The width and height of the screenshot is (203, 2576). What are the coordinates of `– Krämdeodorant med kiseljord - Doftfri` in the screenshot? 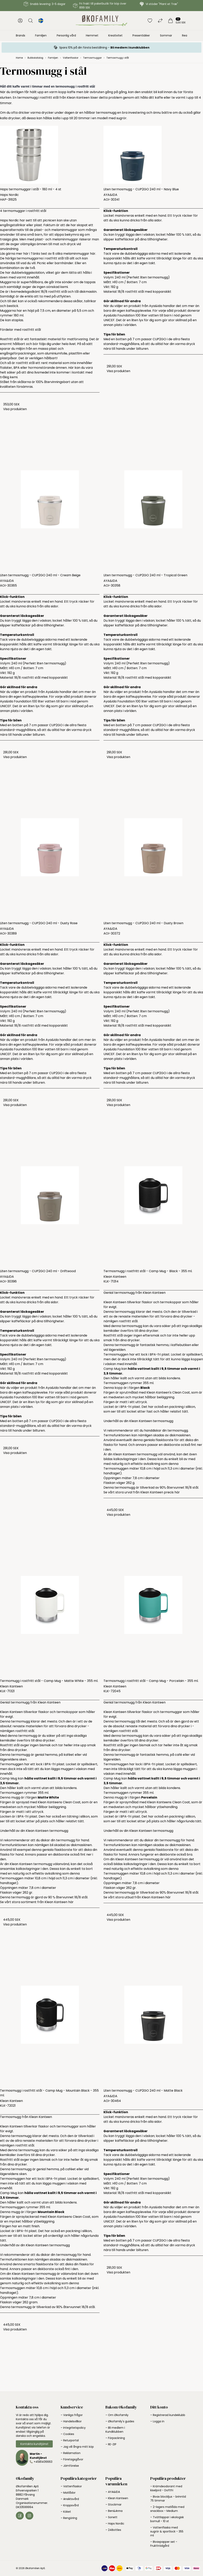 It's located at (166, 2488).